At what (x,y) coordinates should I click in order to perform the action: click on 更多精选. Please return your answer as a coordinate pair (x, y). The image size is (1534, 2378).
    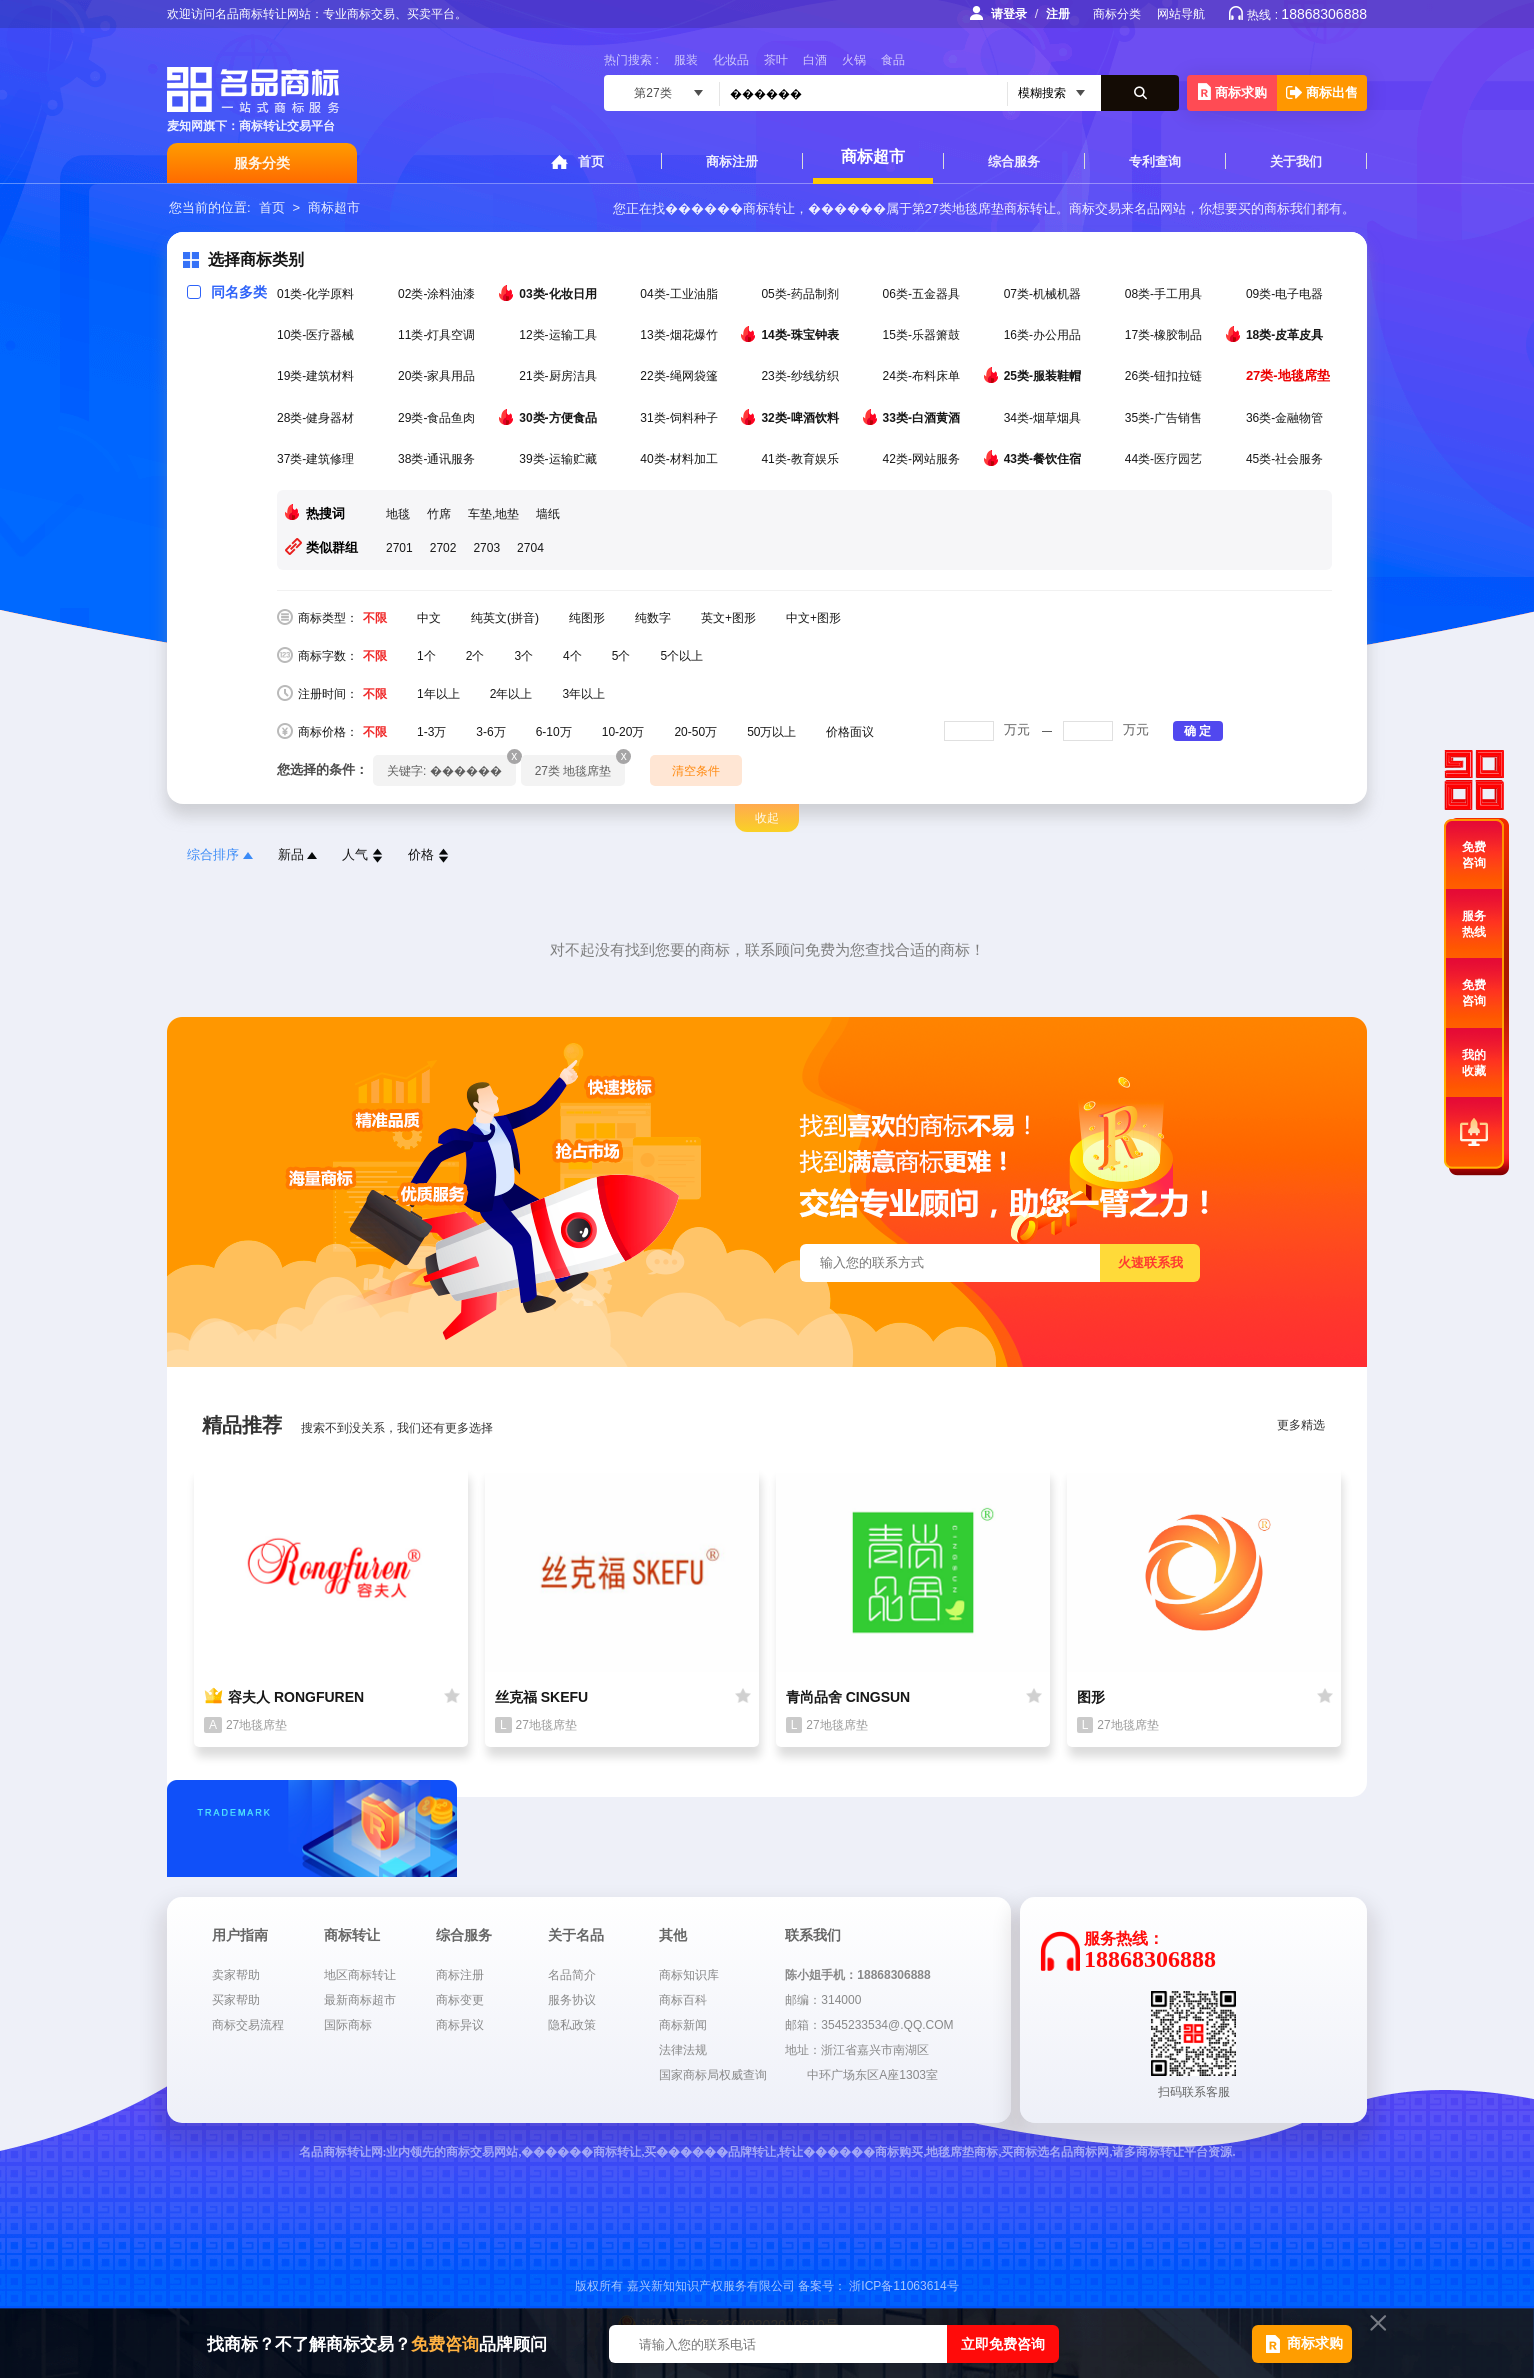
    Looking at the image, I should click on (1301, 1425).